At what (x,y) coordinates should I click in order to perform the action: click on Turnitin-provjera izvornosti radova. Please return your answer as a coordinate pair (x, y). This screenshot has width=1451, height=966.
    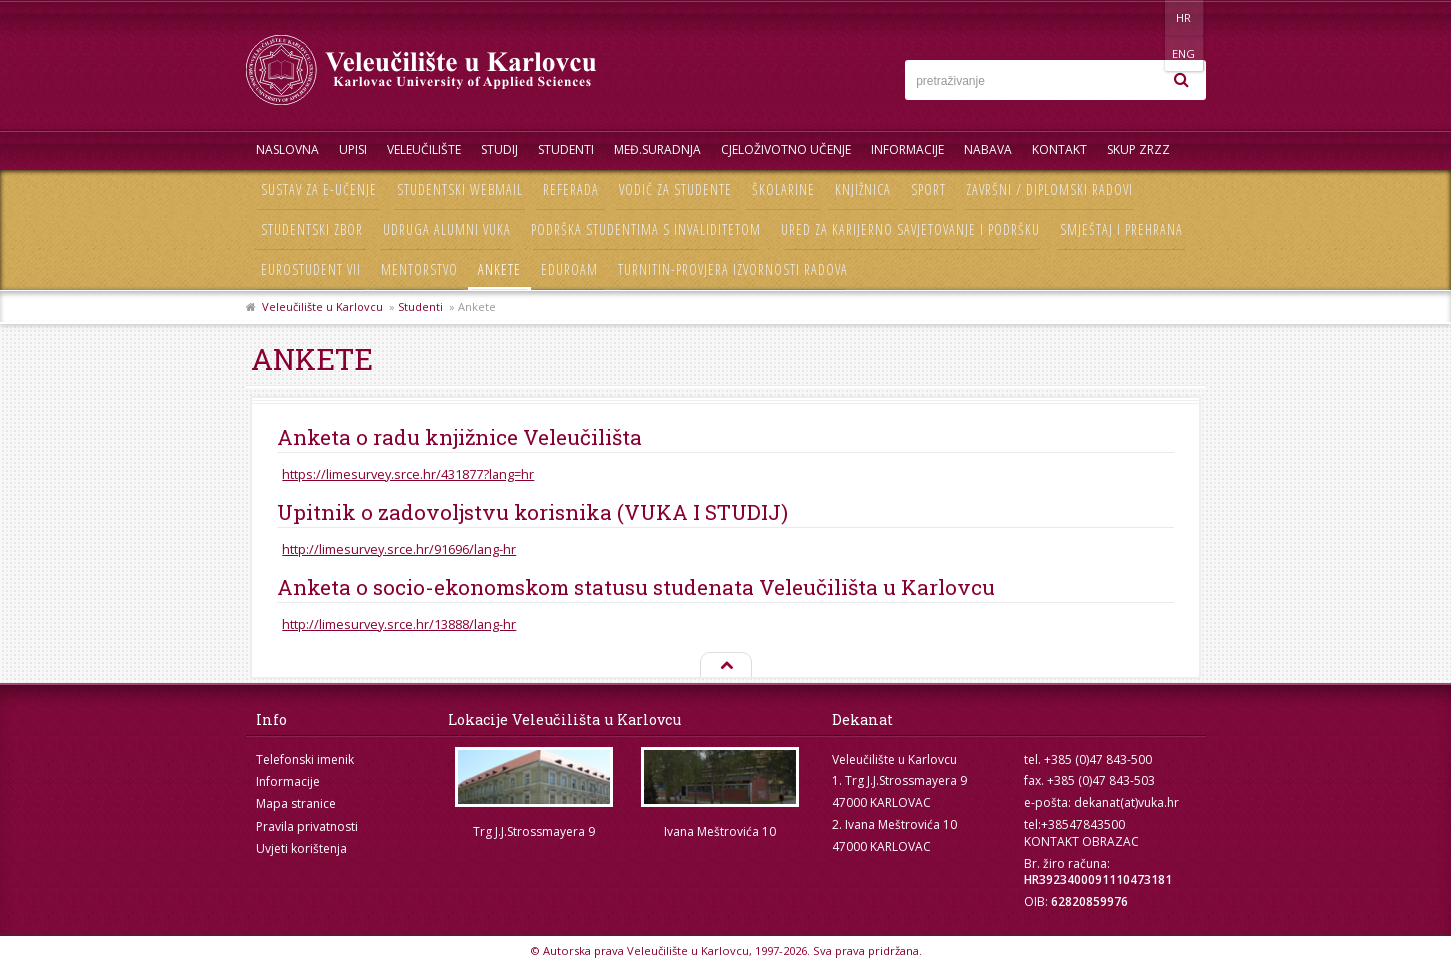
    Looking at the image, I should click on (733, 269).